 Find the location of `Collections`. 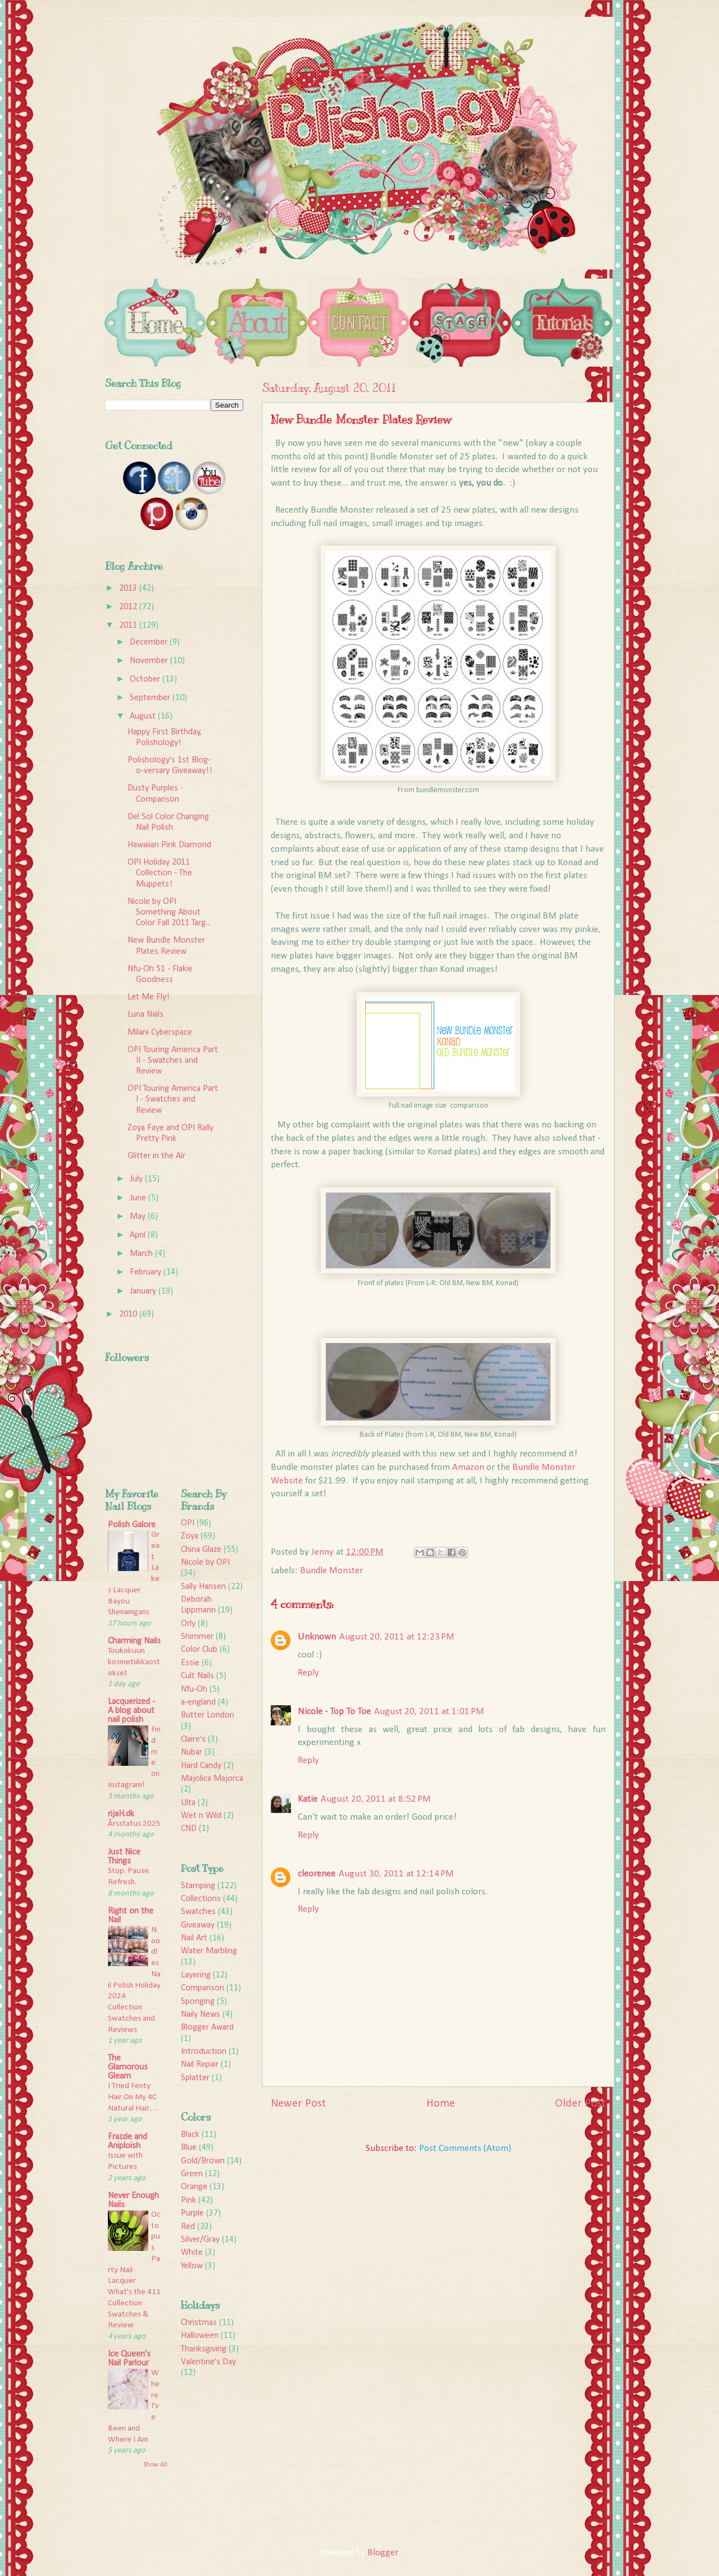

Collections is located at coordinates (201, 1898).